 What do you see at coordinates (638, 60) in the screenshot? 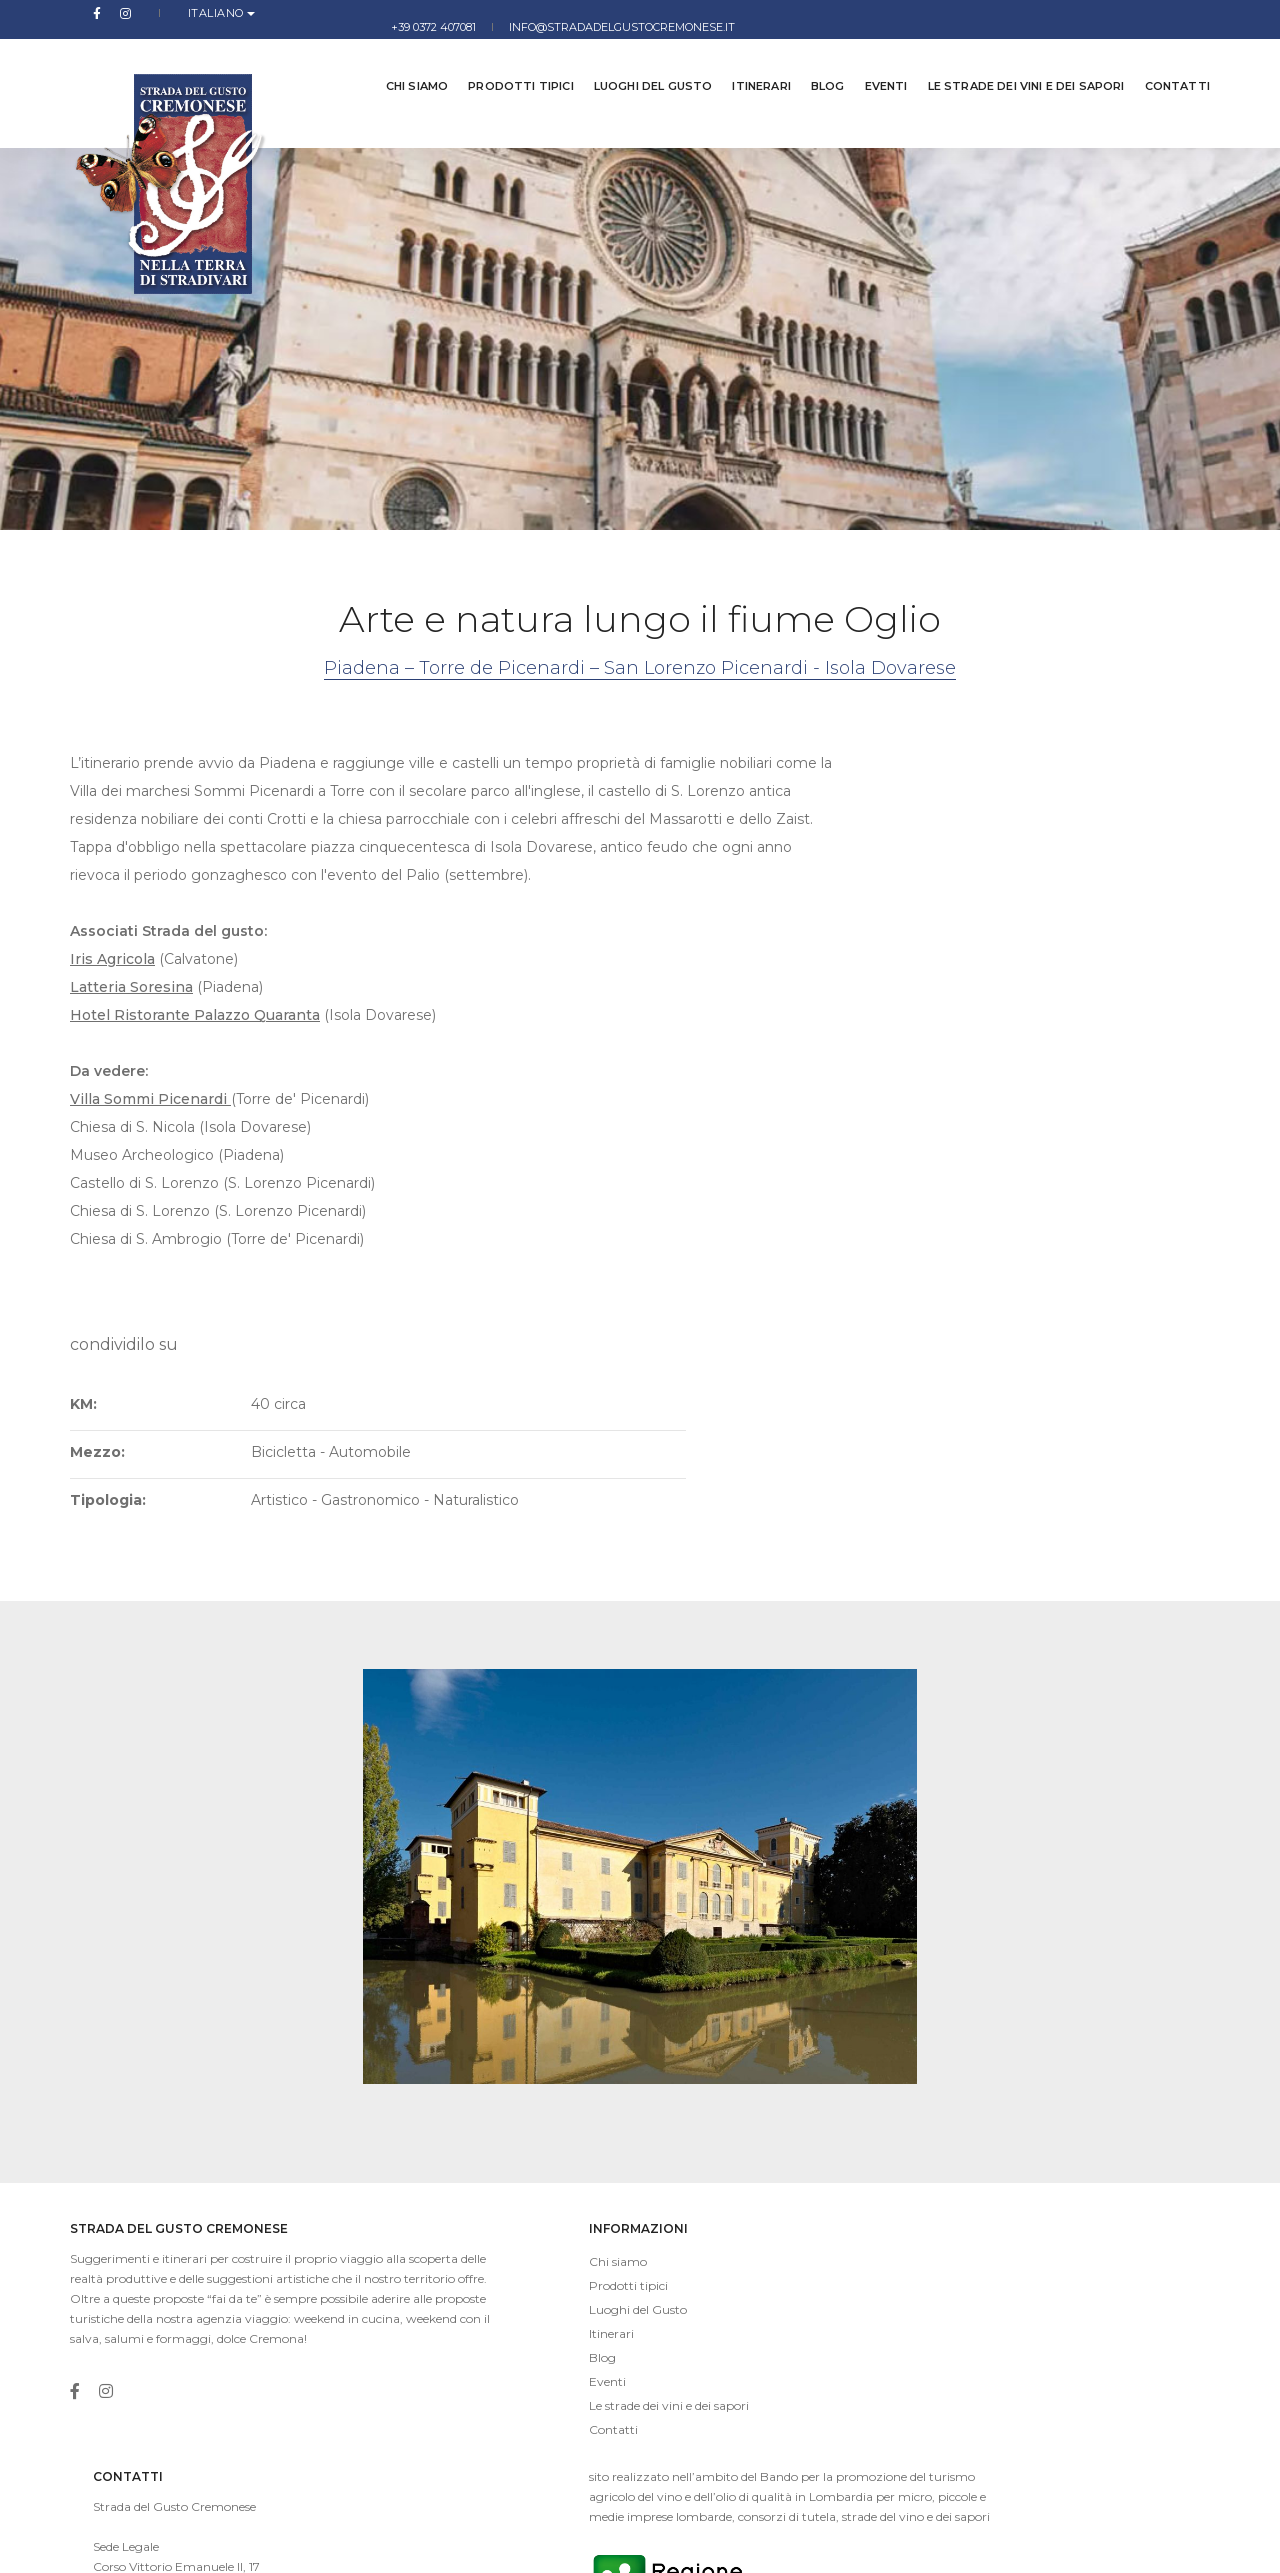
I see `Luoghi del Gusto` at bounding box center [638, 60].